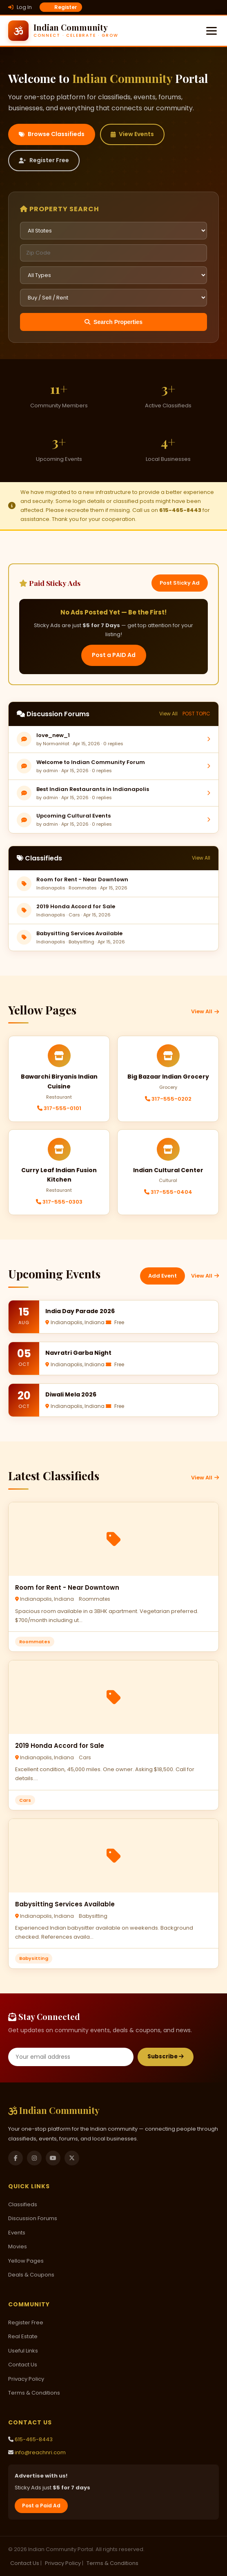 This screenshot has width=227, height=2576. What do you see at coordinates (180, 583) in the screenshot?
I see `Post Sticky Ad` at bounding box center [180, 583].